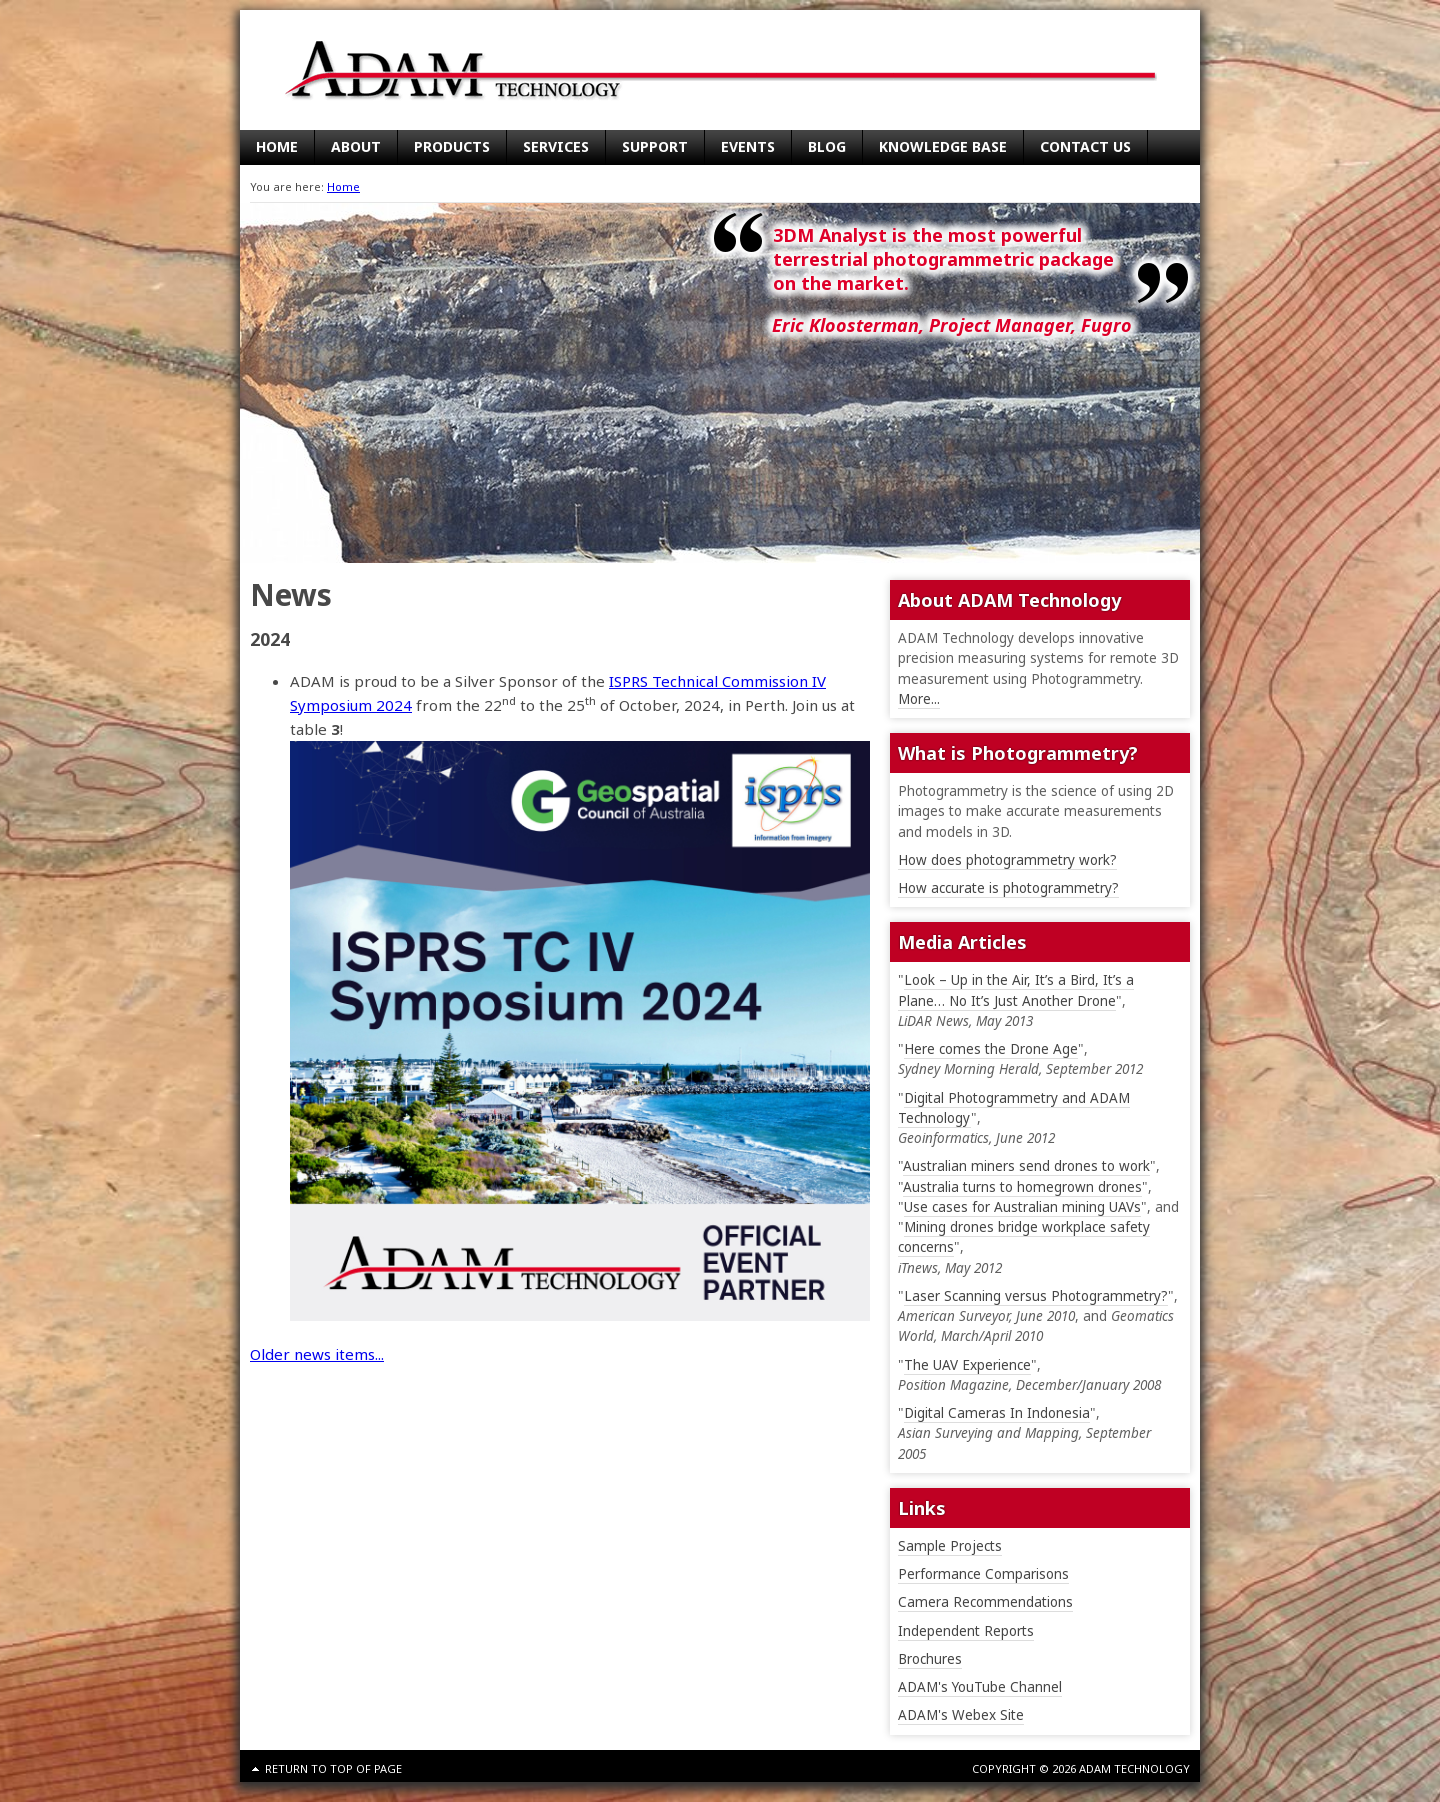 The width and height of the screenshot is (1440, 1802). Describe the element at coordinates (983, 1574) in the screenshot. I see `Performance Comparisons` at that location.